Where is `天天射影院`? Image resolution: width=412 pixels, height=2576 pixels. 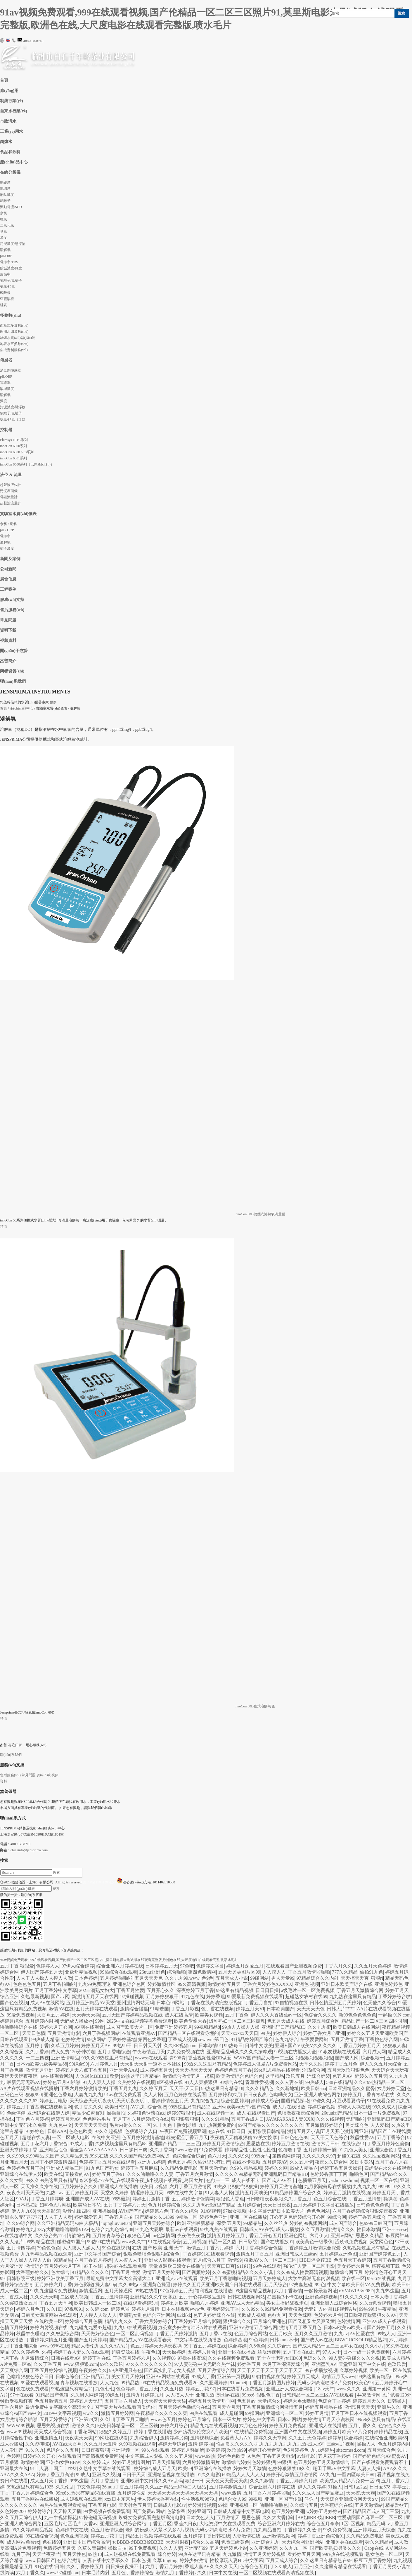 天天射影院 is located at coordinates (48, 2211).